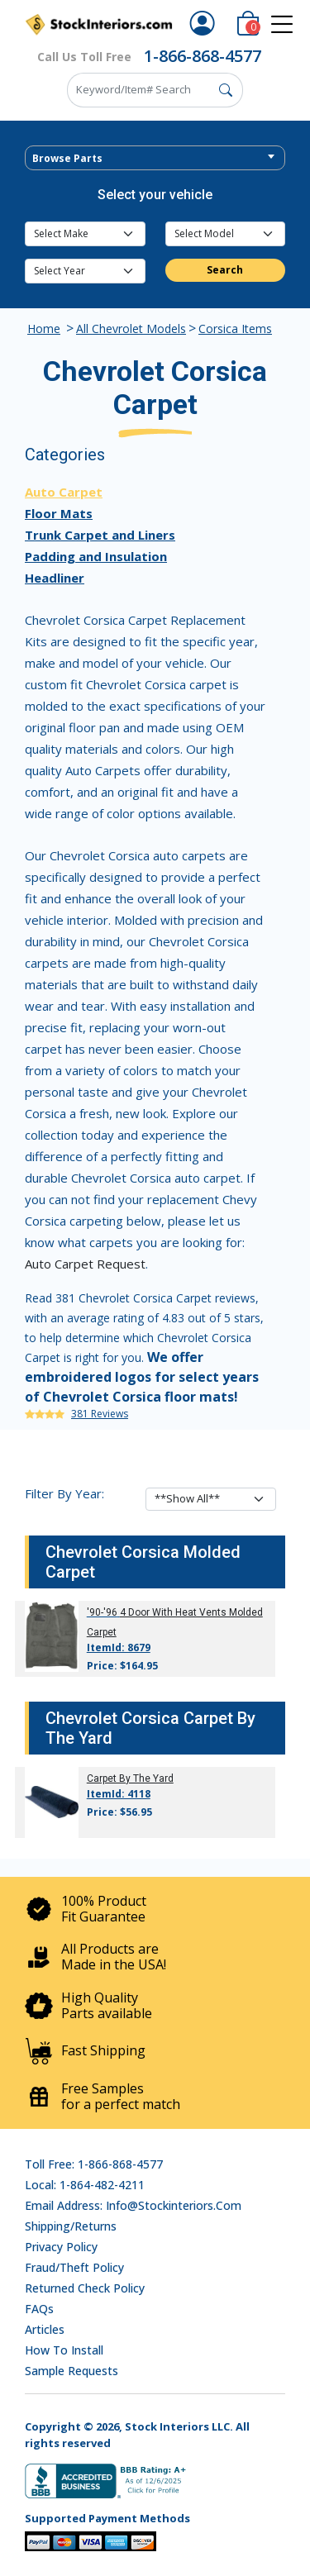 The image size is (310, 2576). I want to click on Privacy Policy, so click(61, 2247).